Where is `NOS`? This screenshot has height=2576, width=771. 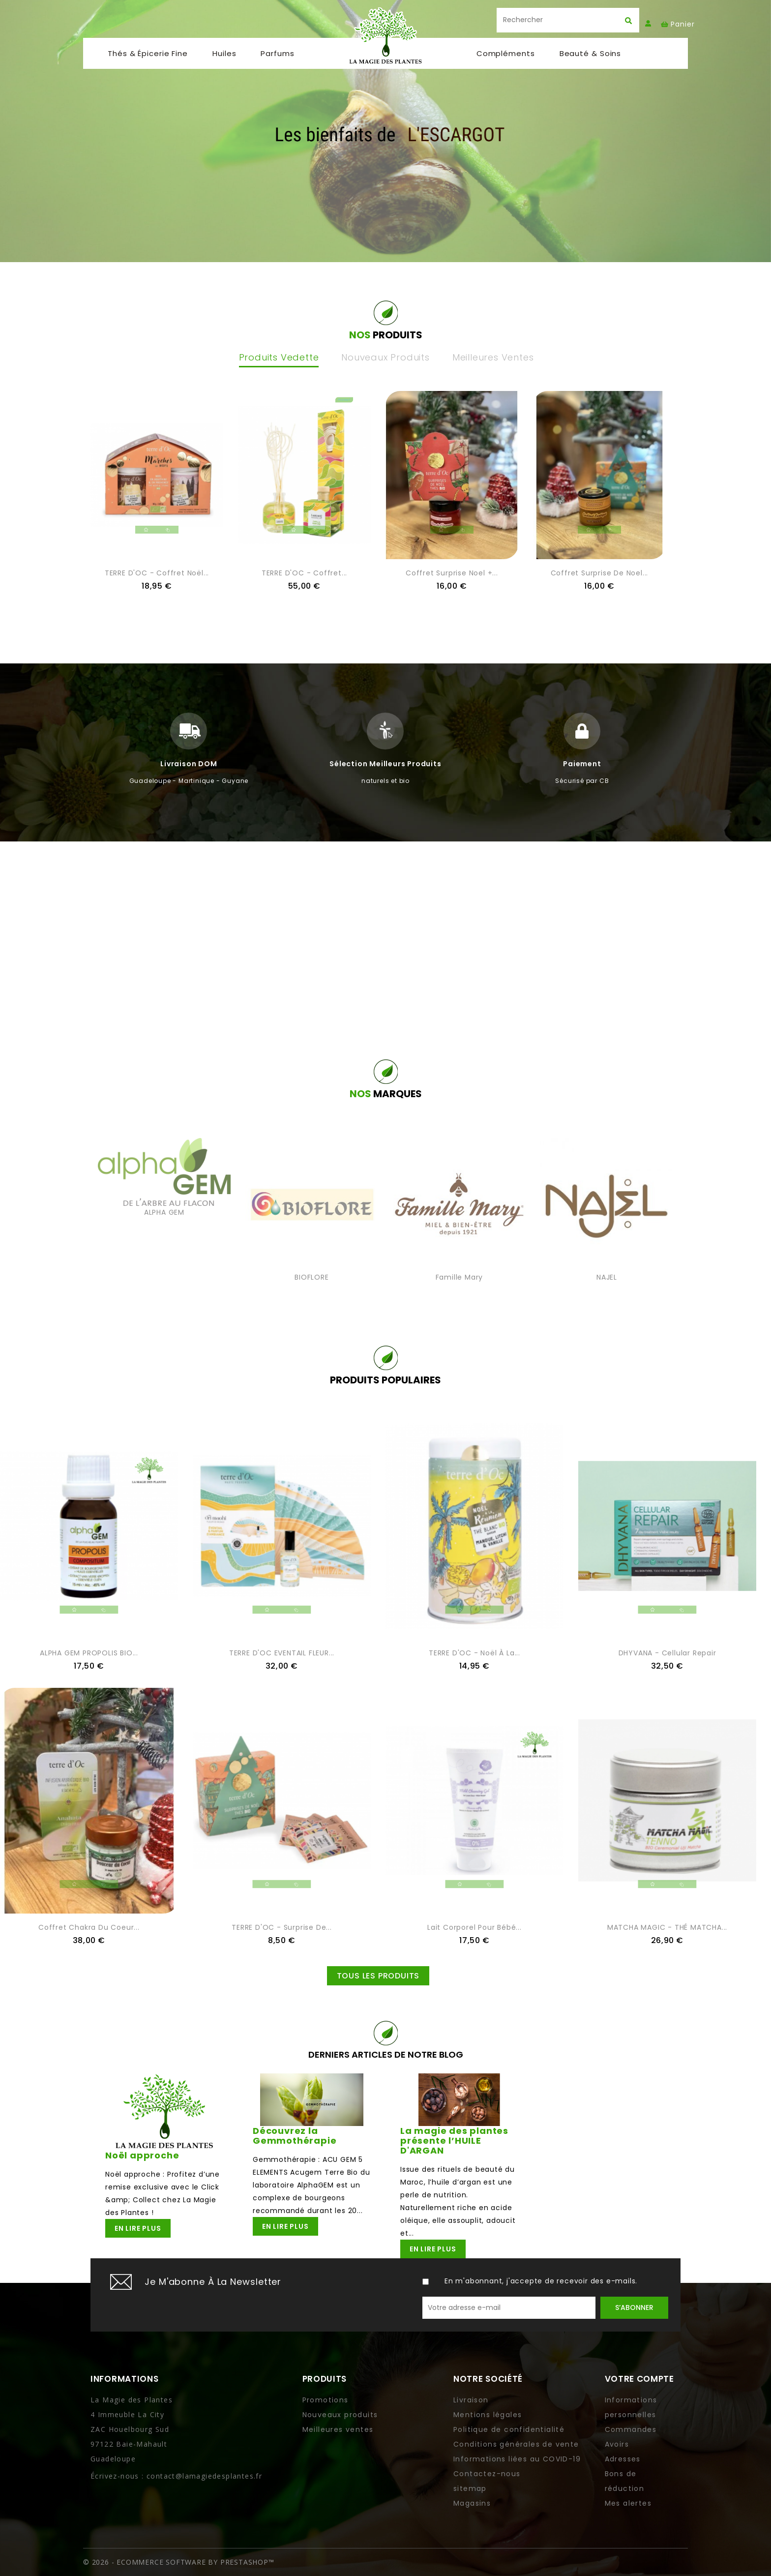 NOS is located at coordinates (386, 1094).